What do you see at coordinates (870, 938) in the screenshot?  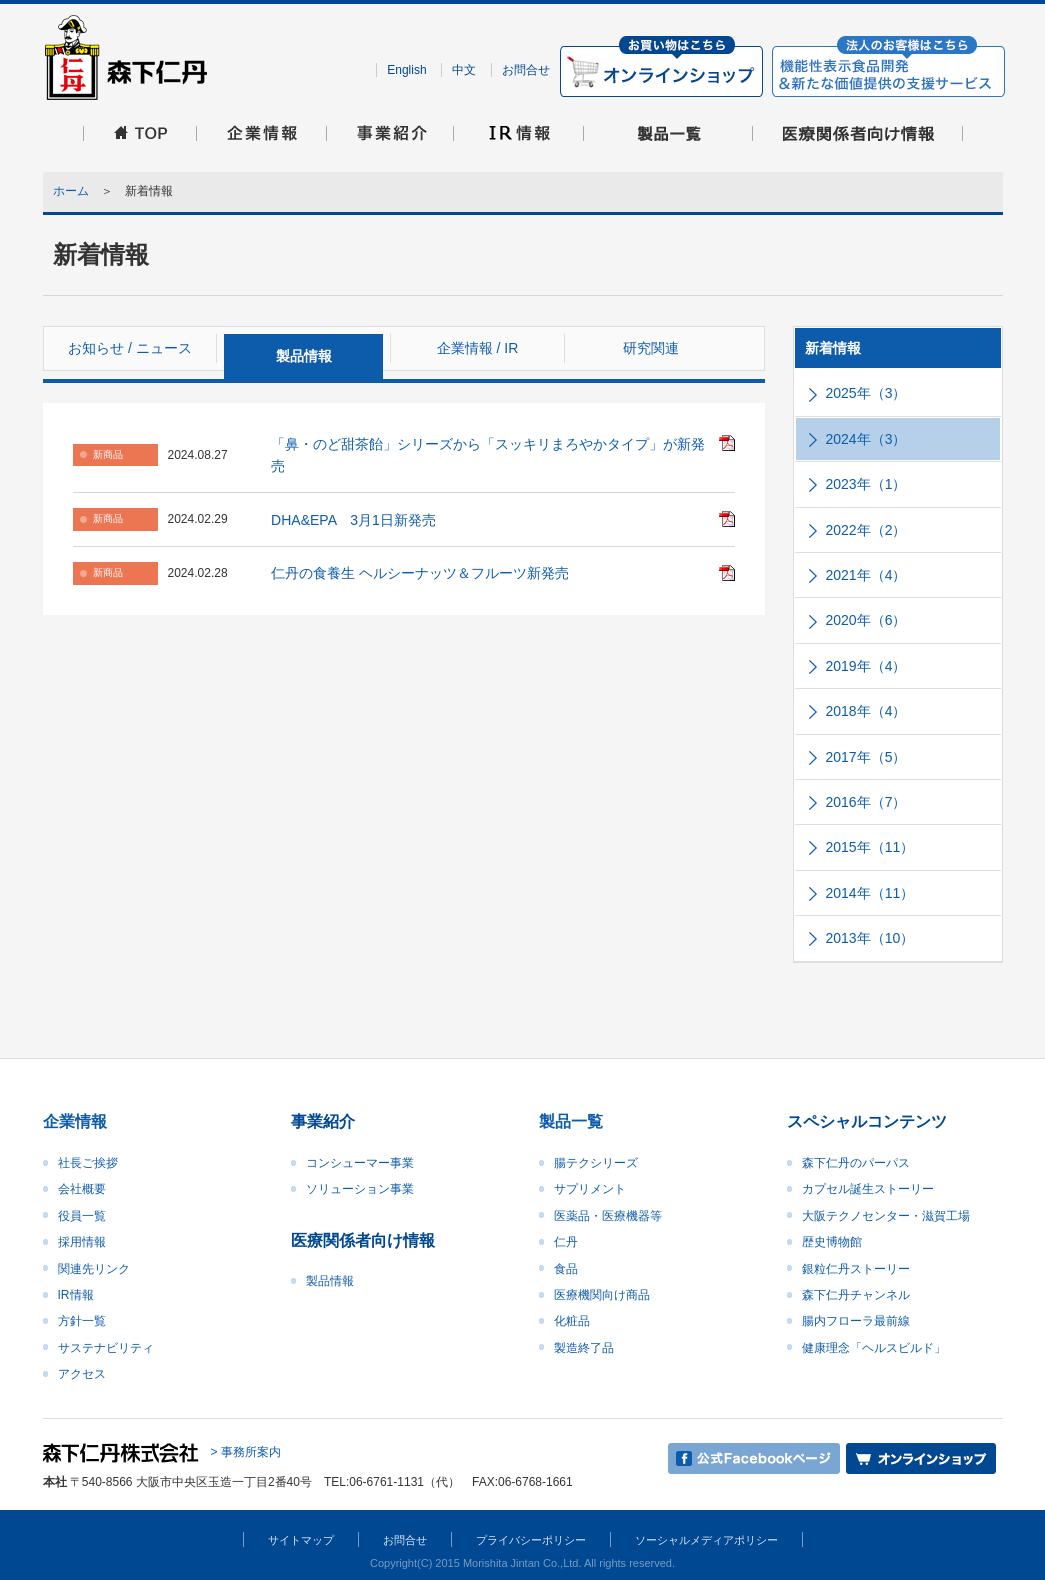 I see `2013年（10）` at bounding box center [870, 938].